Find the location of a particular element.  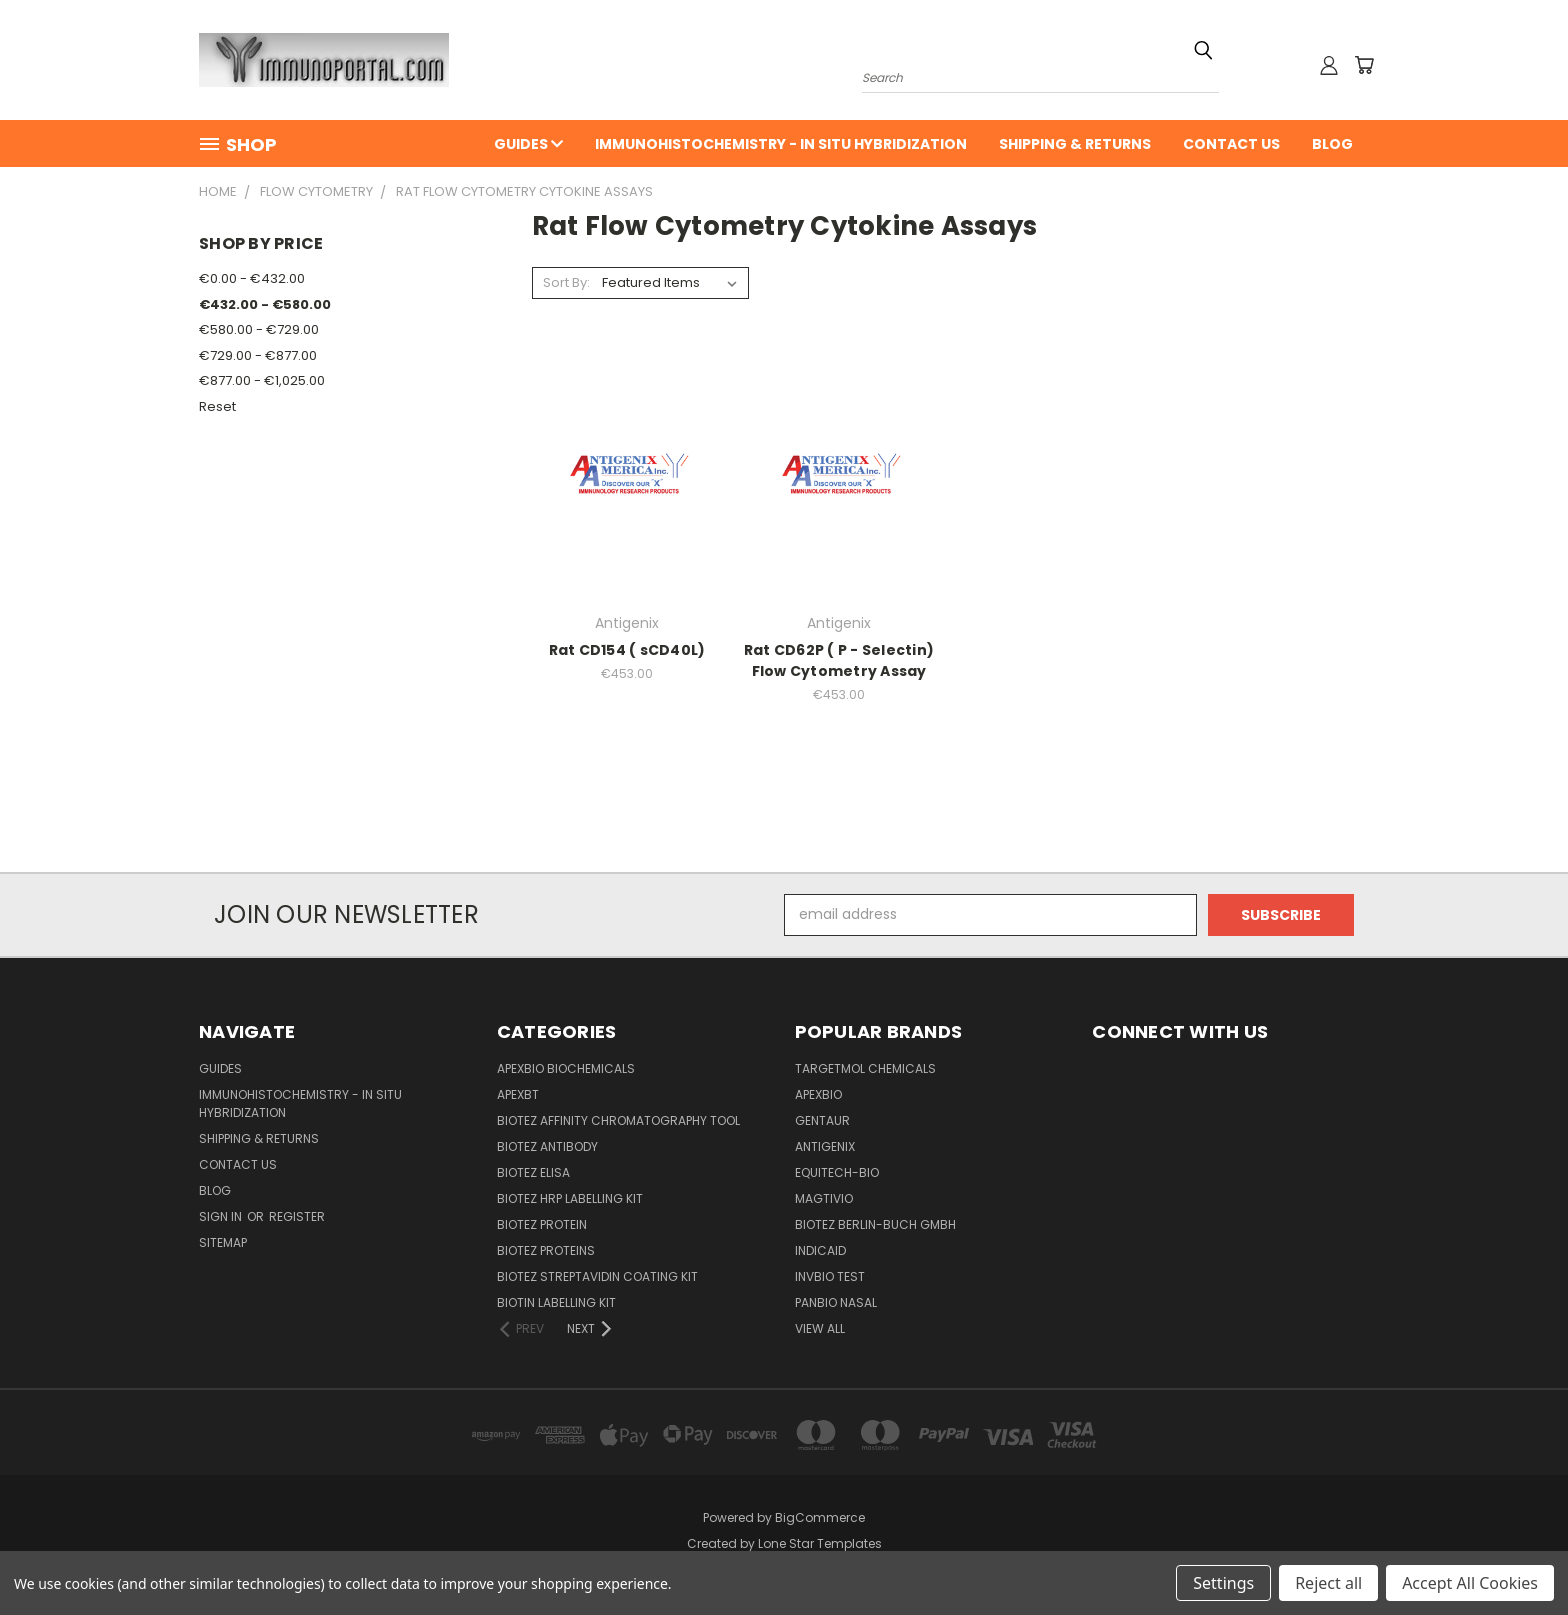

BioTeZ Berlin-Buch GmbH is located at coordinates (875, 1224).